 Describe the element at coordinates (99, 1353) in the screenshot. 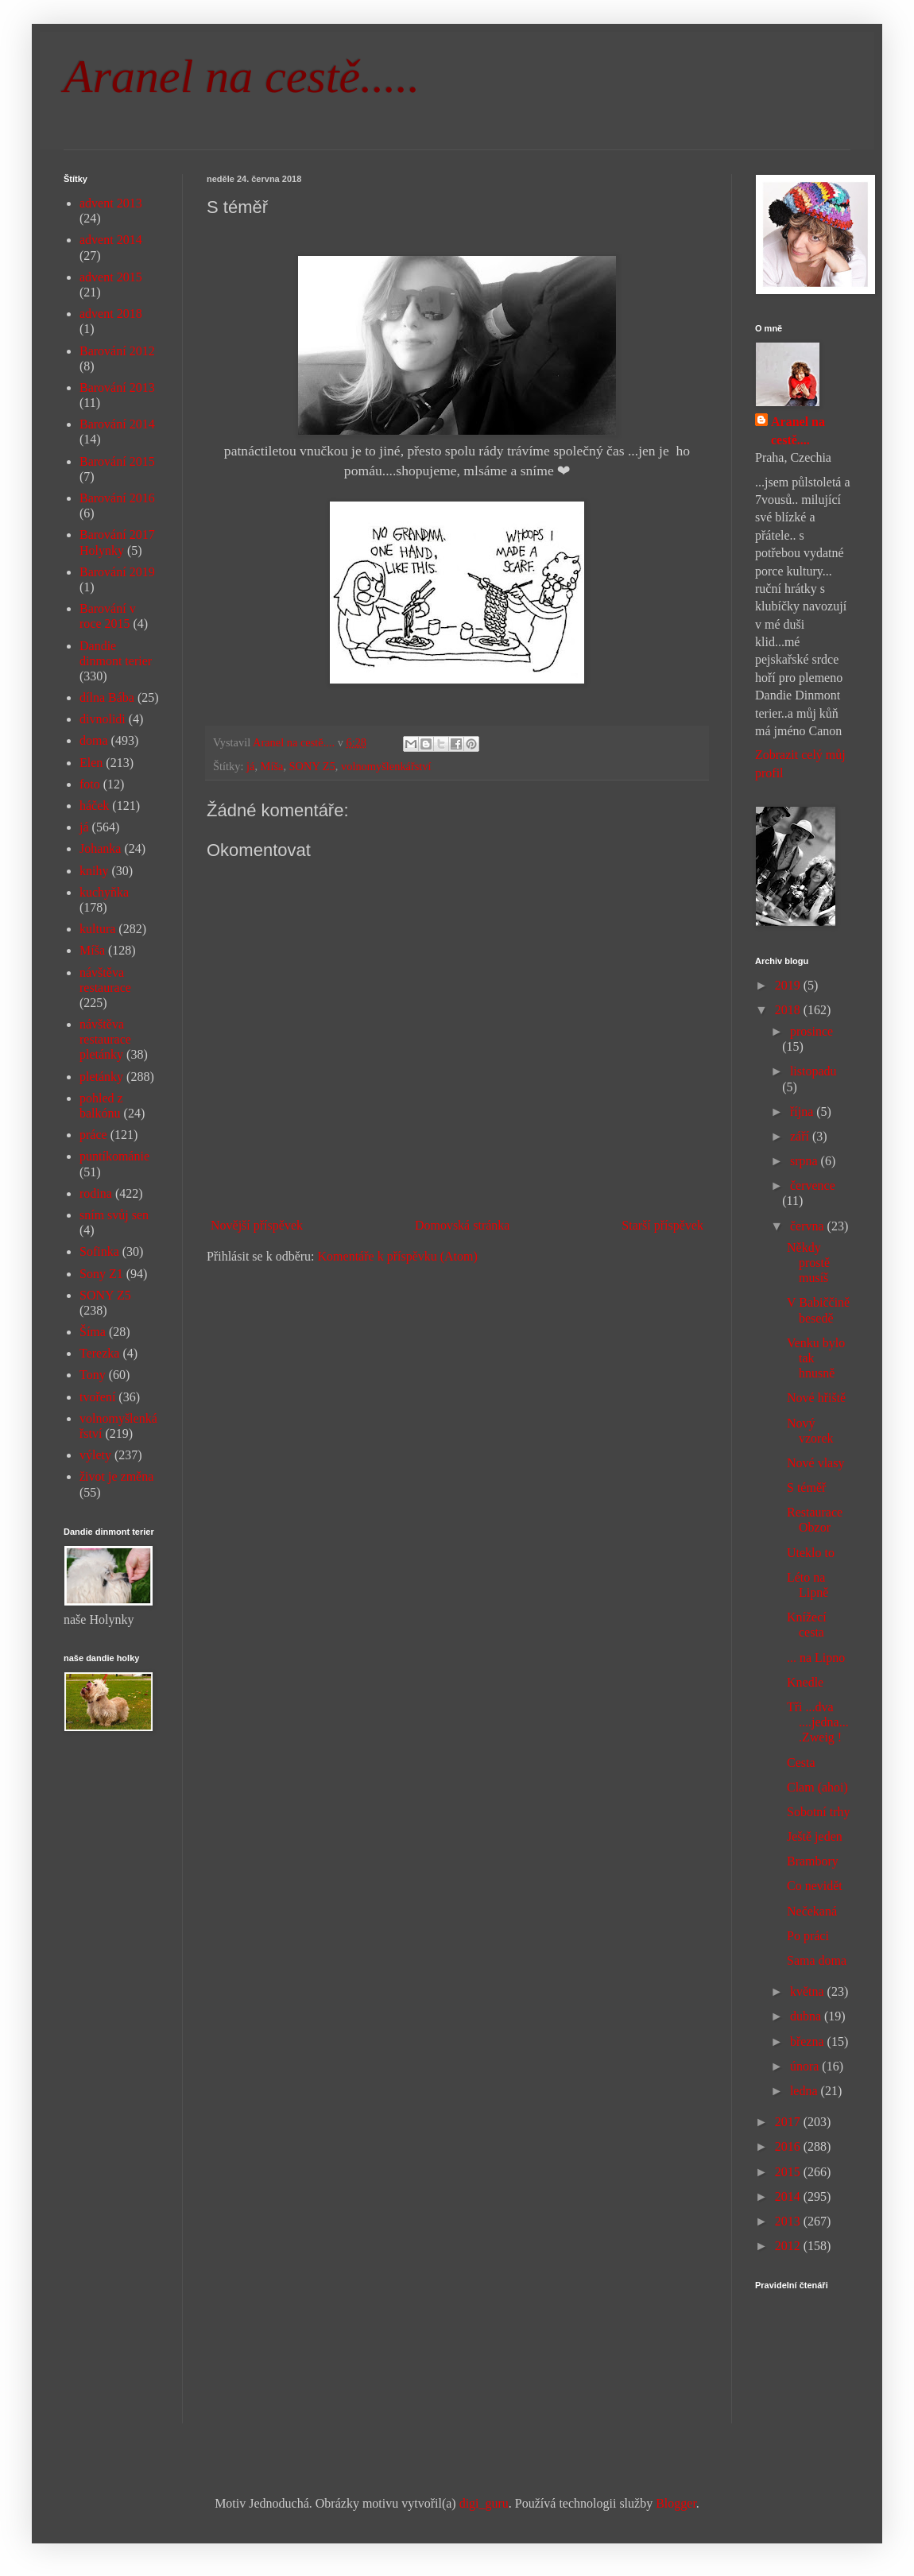

I see `Terezka` at that location.